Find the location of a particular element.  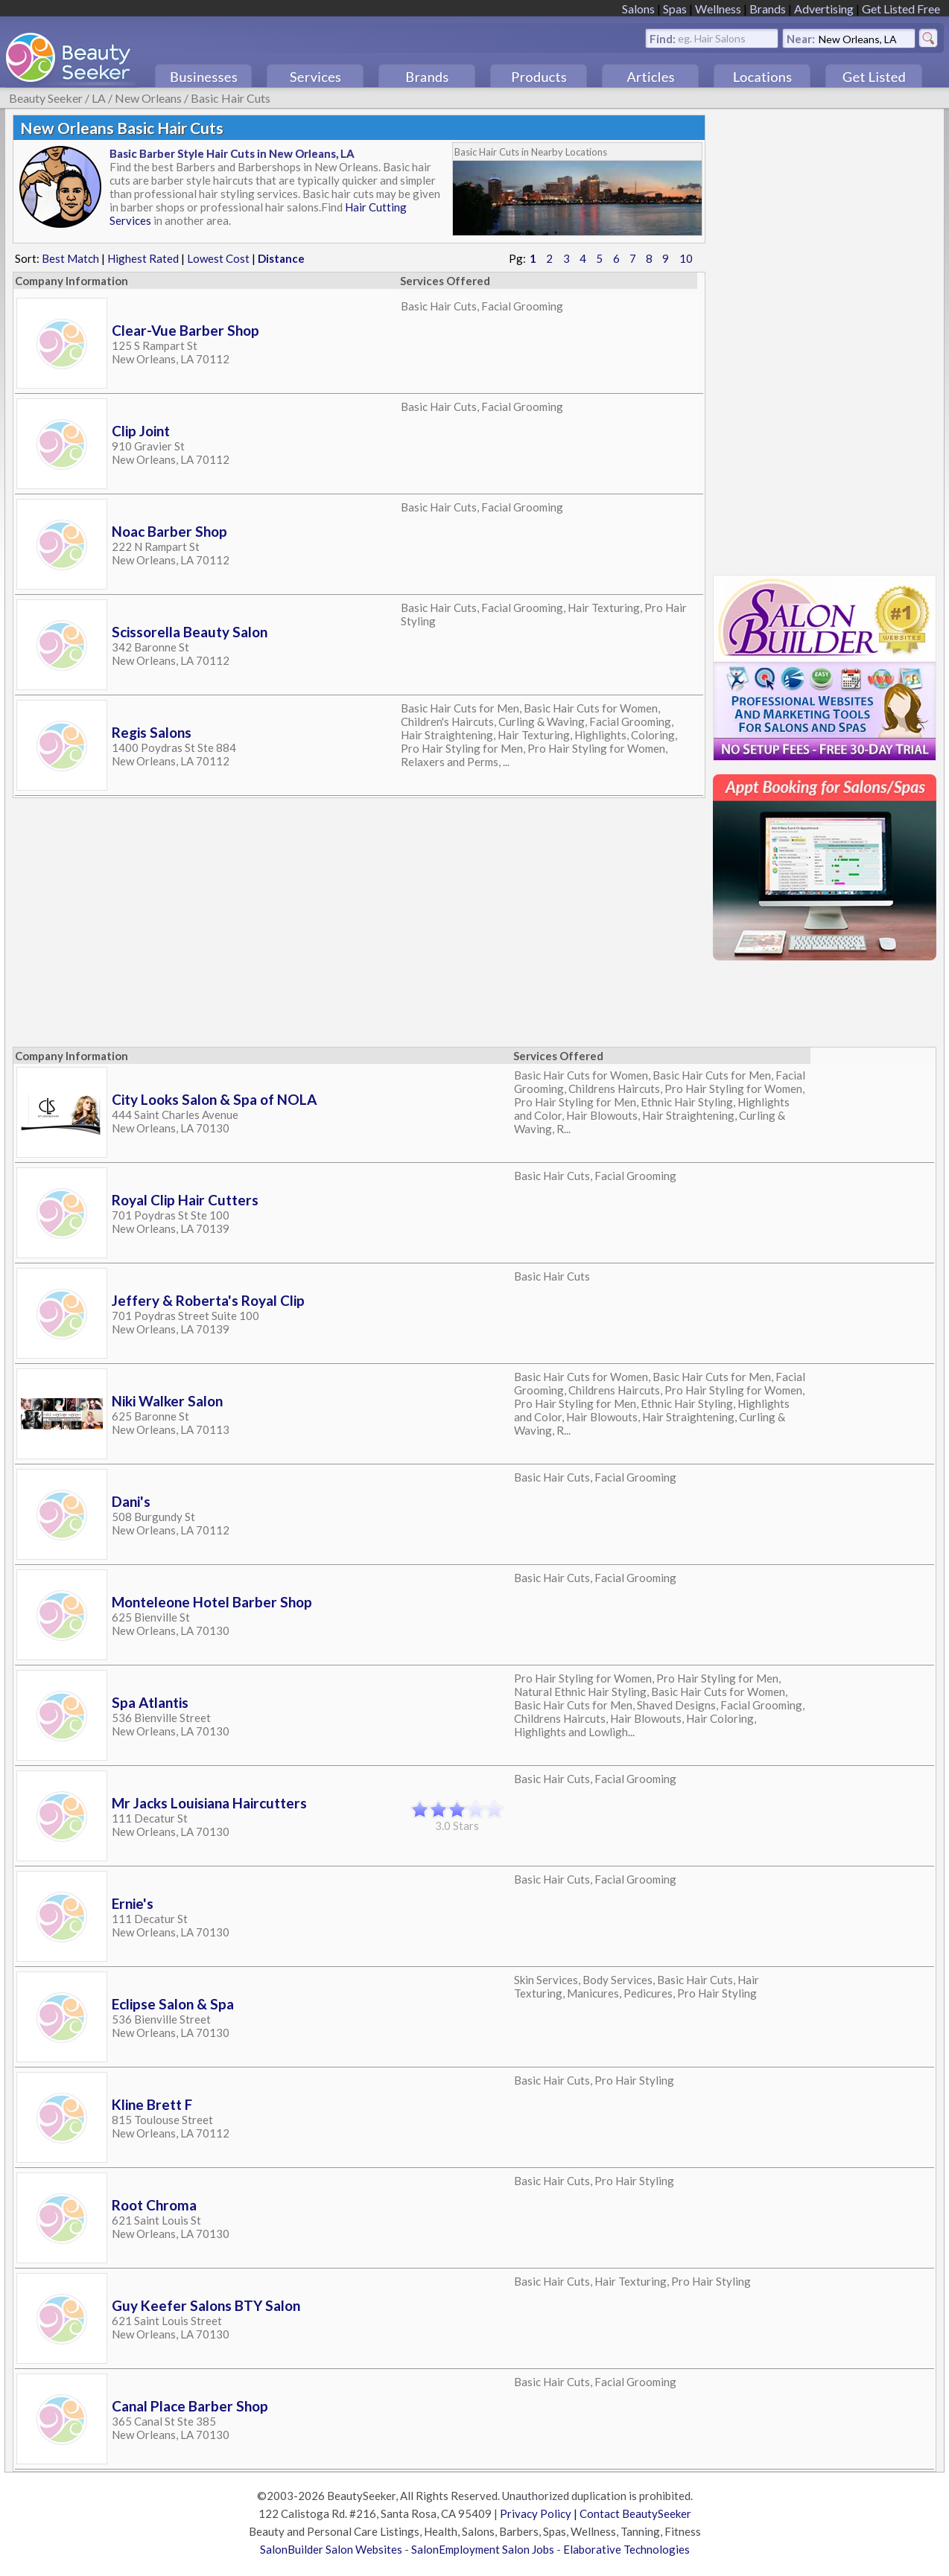

Eclipse Salon & Spa is located at coordinates (173, 2003).